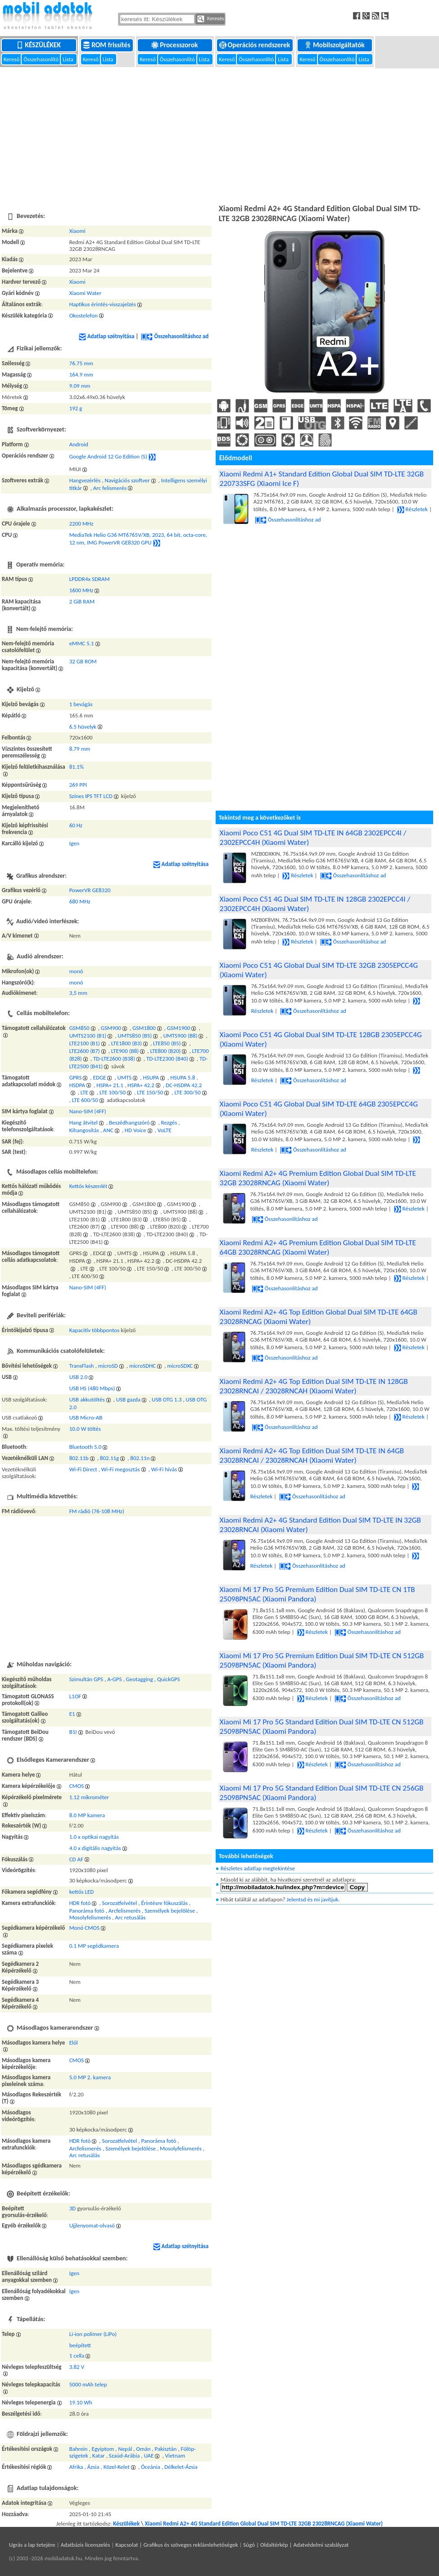 This screenshot has height=2576, width=439. What do you see at coordinates (76, 971) in the screenshot?
I see `monó` at bounding box center [76, 971].